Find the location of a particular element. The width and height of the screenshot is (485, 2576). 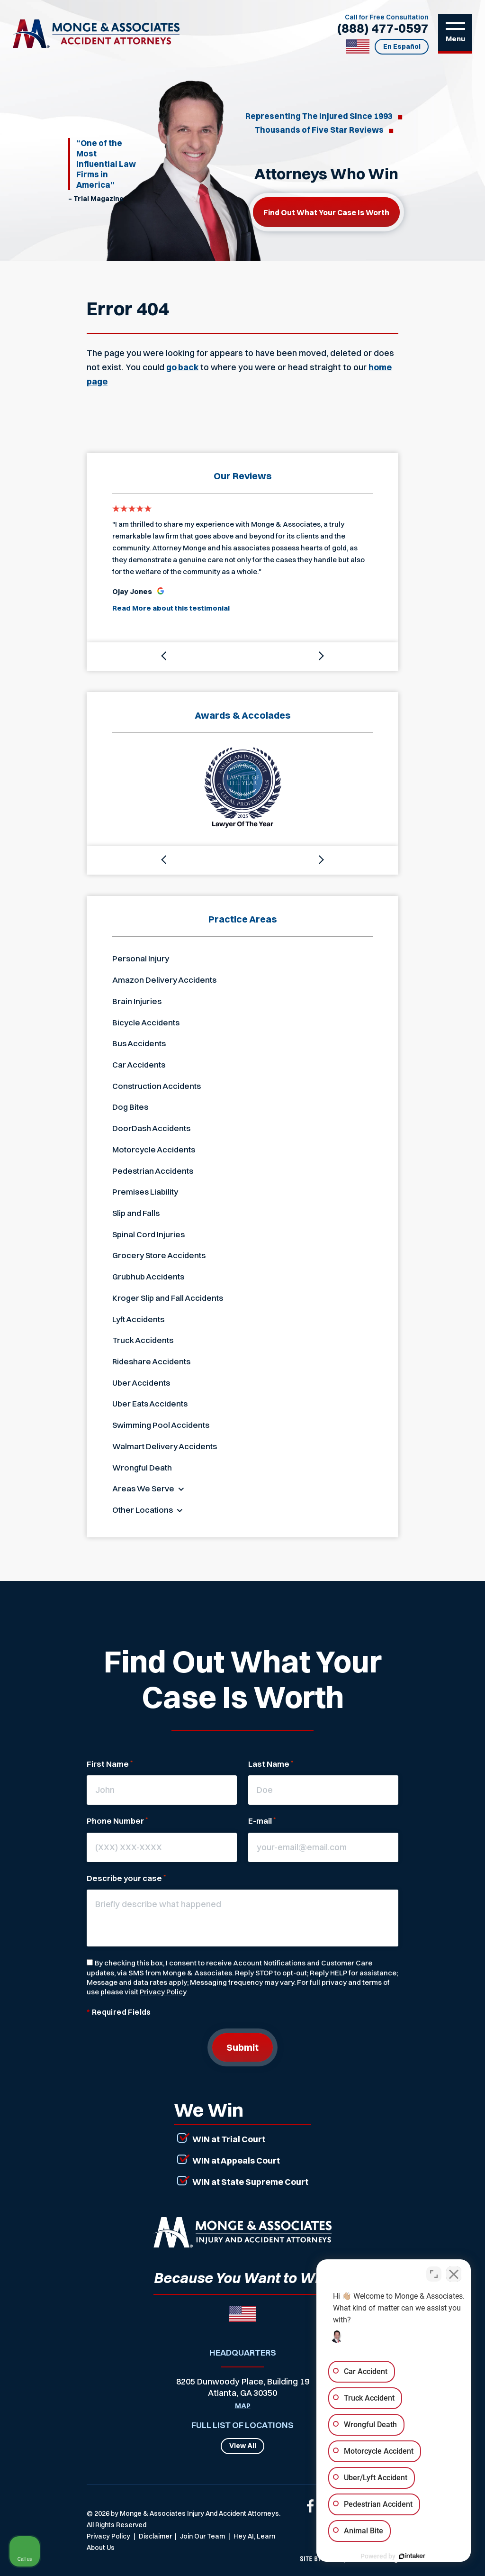

Bus Accidents is located at coordinates (139, 1043).